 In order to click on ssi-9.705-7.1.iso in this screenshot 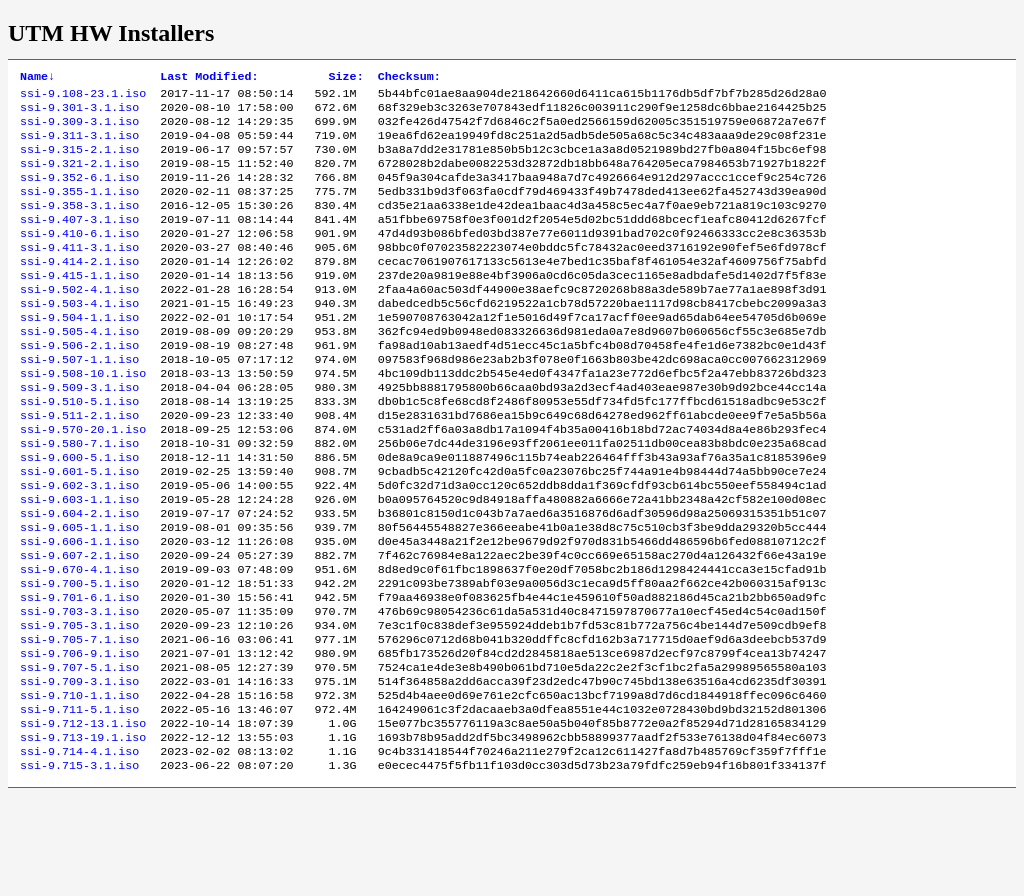, I will do `click(79, 721)`.